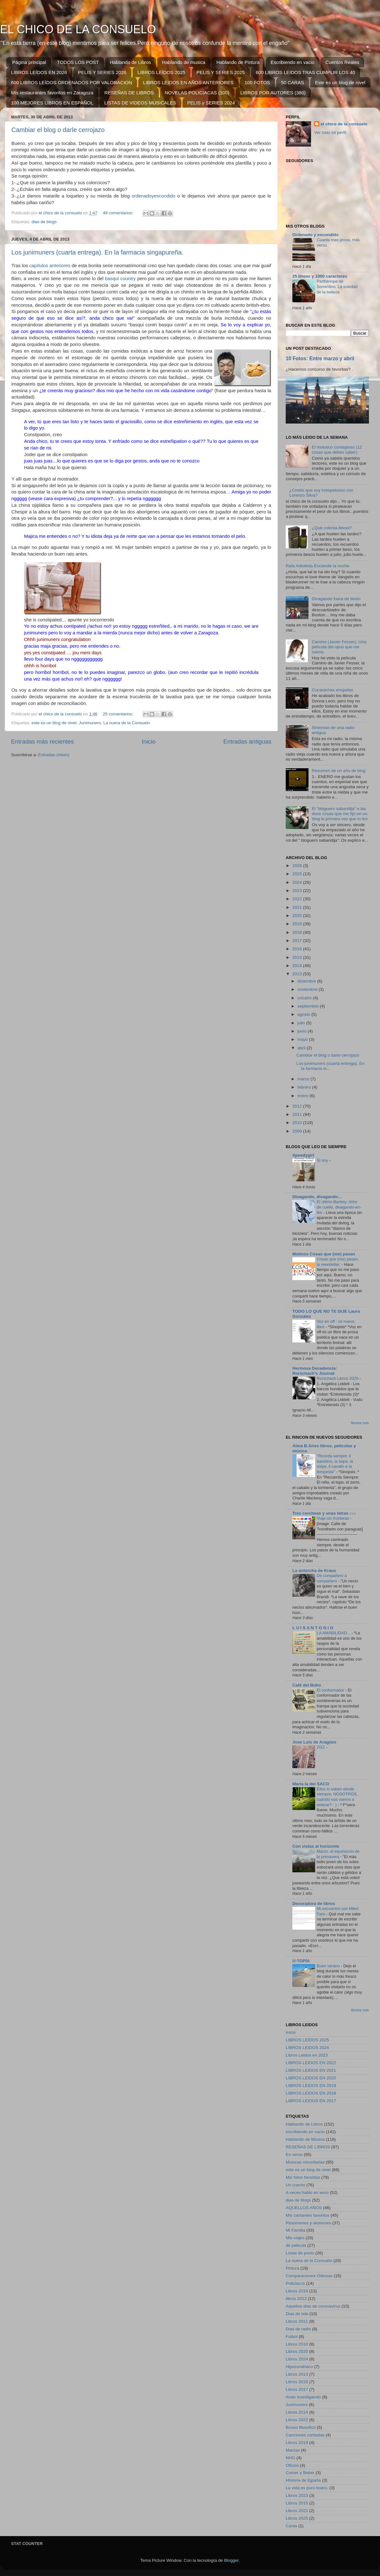 The height and width of the screenshot is (2576, 380). What do you see at coordinates (338, 770) in the screenshot?
I see `Resumen de un año de blog` at bounding box center [338, 770].